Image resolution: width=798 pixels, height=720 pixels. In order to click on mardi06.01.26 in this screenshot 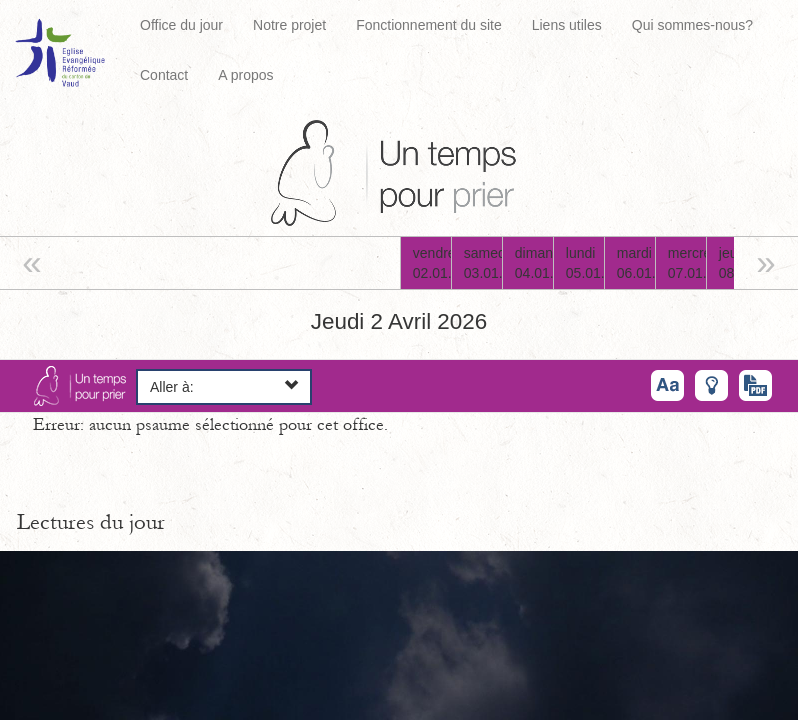, I will do `click(636, 263)`.